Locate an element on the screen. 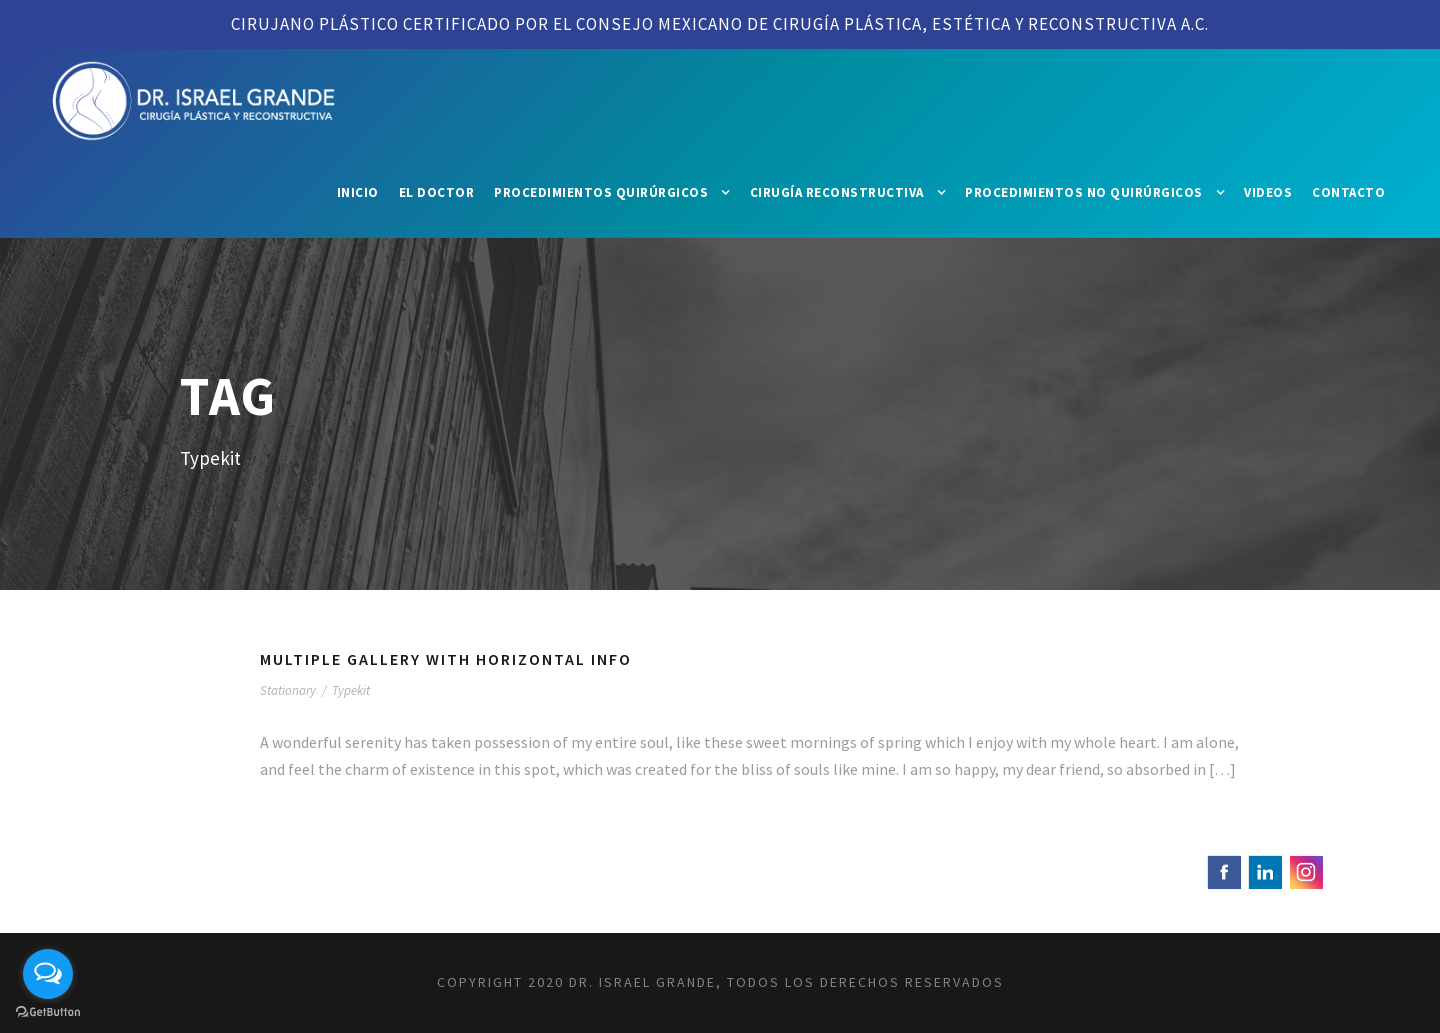  [Open messengers list] is located at coordinates (48, 974).